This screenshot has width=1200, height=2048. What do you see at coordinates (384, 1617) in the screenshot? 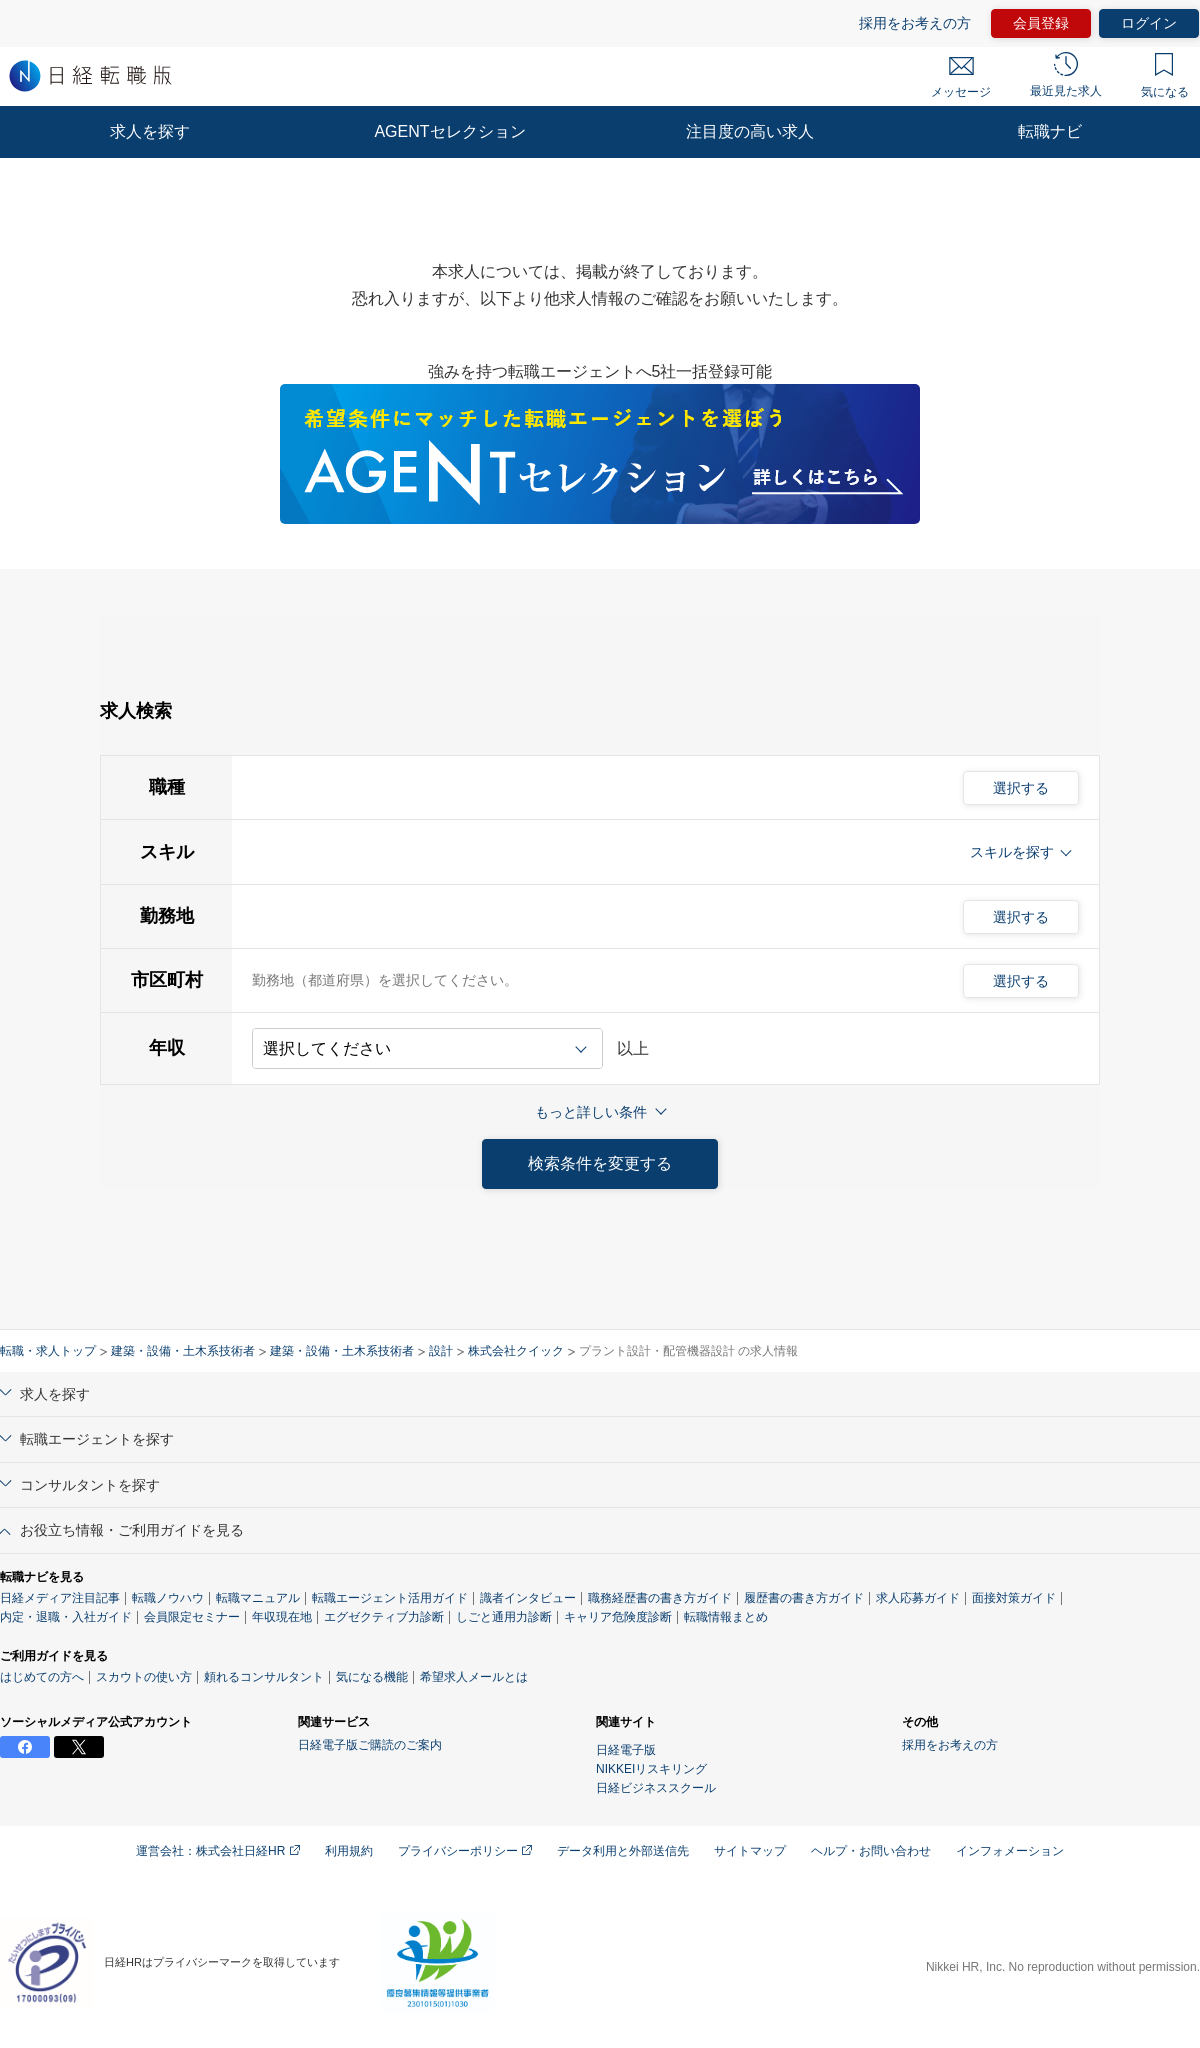
I see `エグゼクティブ力診断` at bounding box center [384, 1617].